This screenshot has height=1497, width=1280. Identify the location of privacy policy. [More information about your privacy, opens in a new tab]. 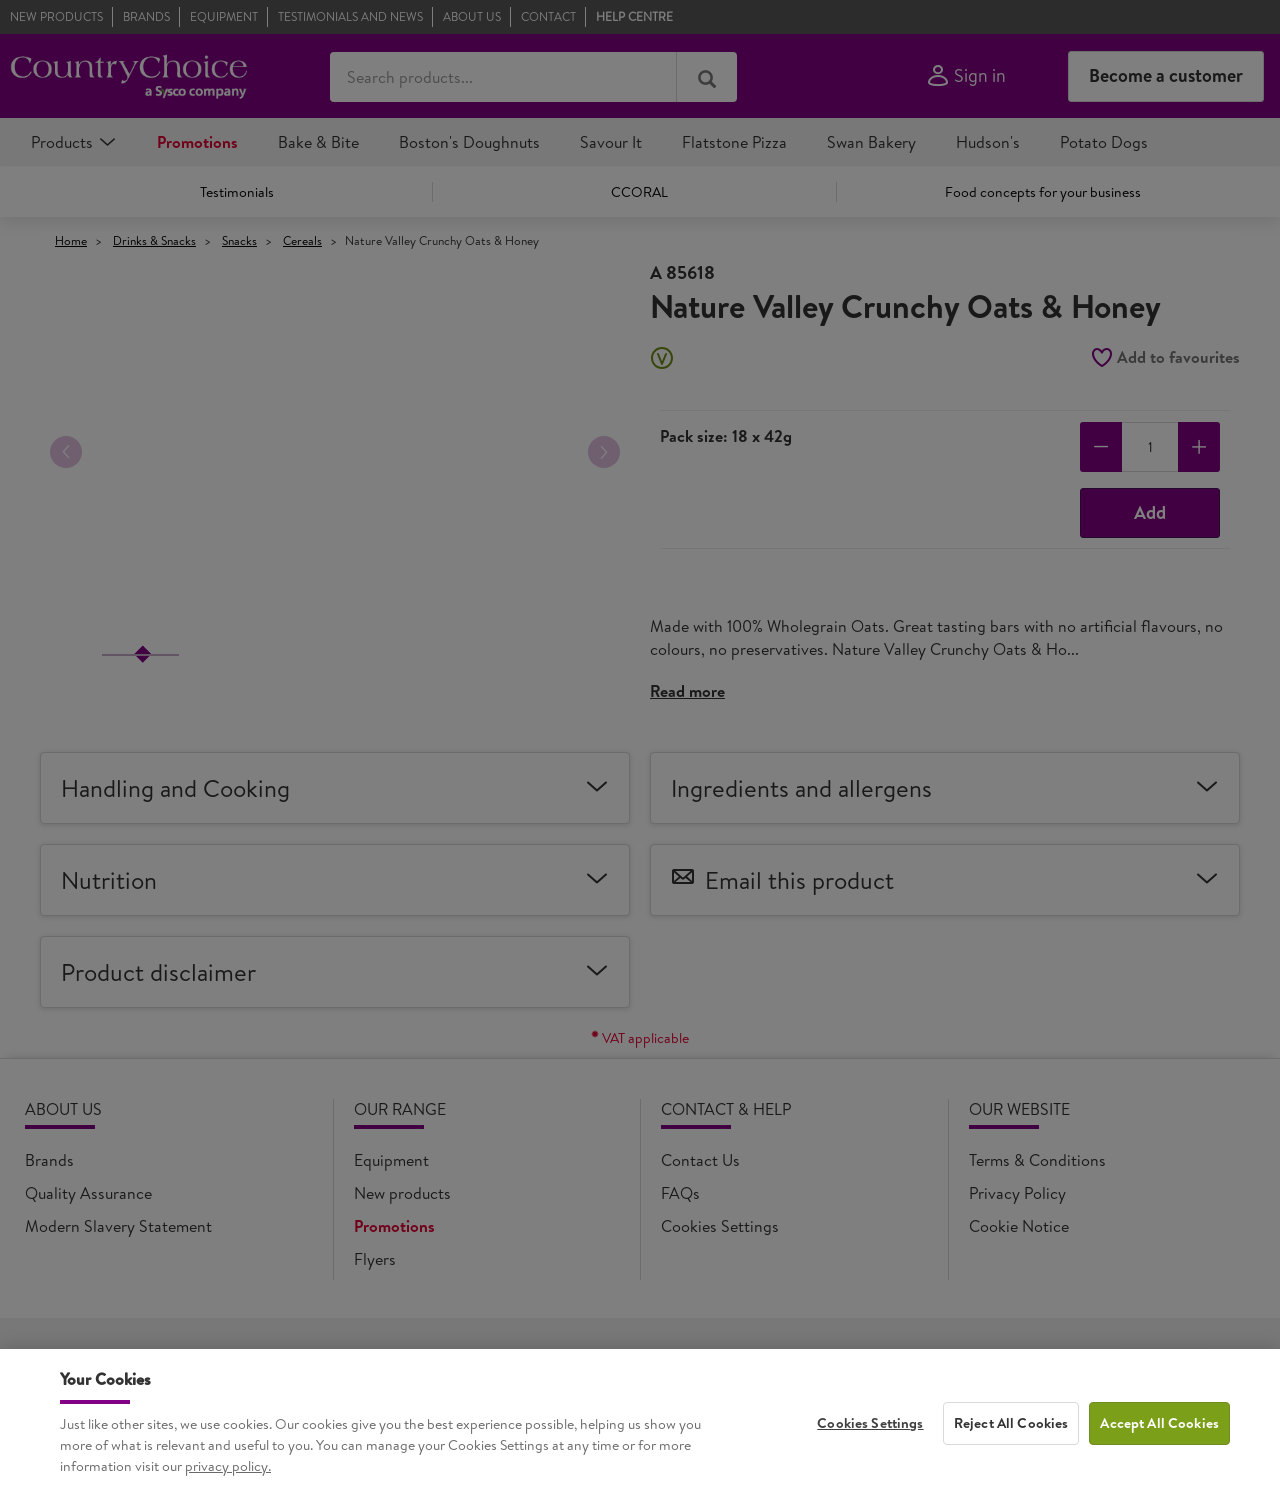
(228, 1475).